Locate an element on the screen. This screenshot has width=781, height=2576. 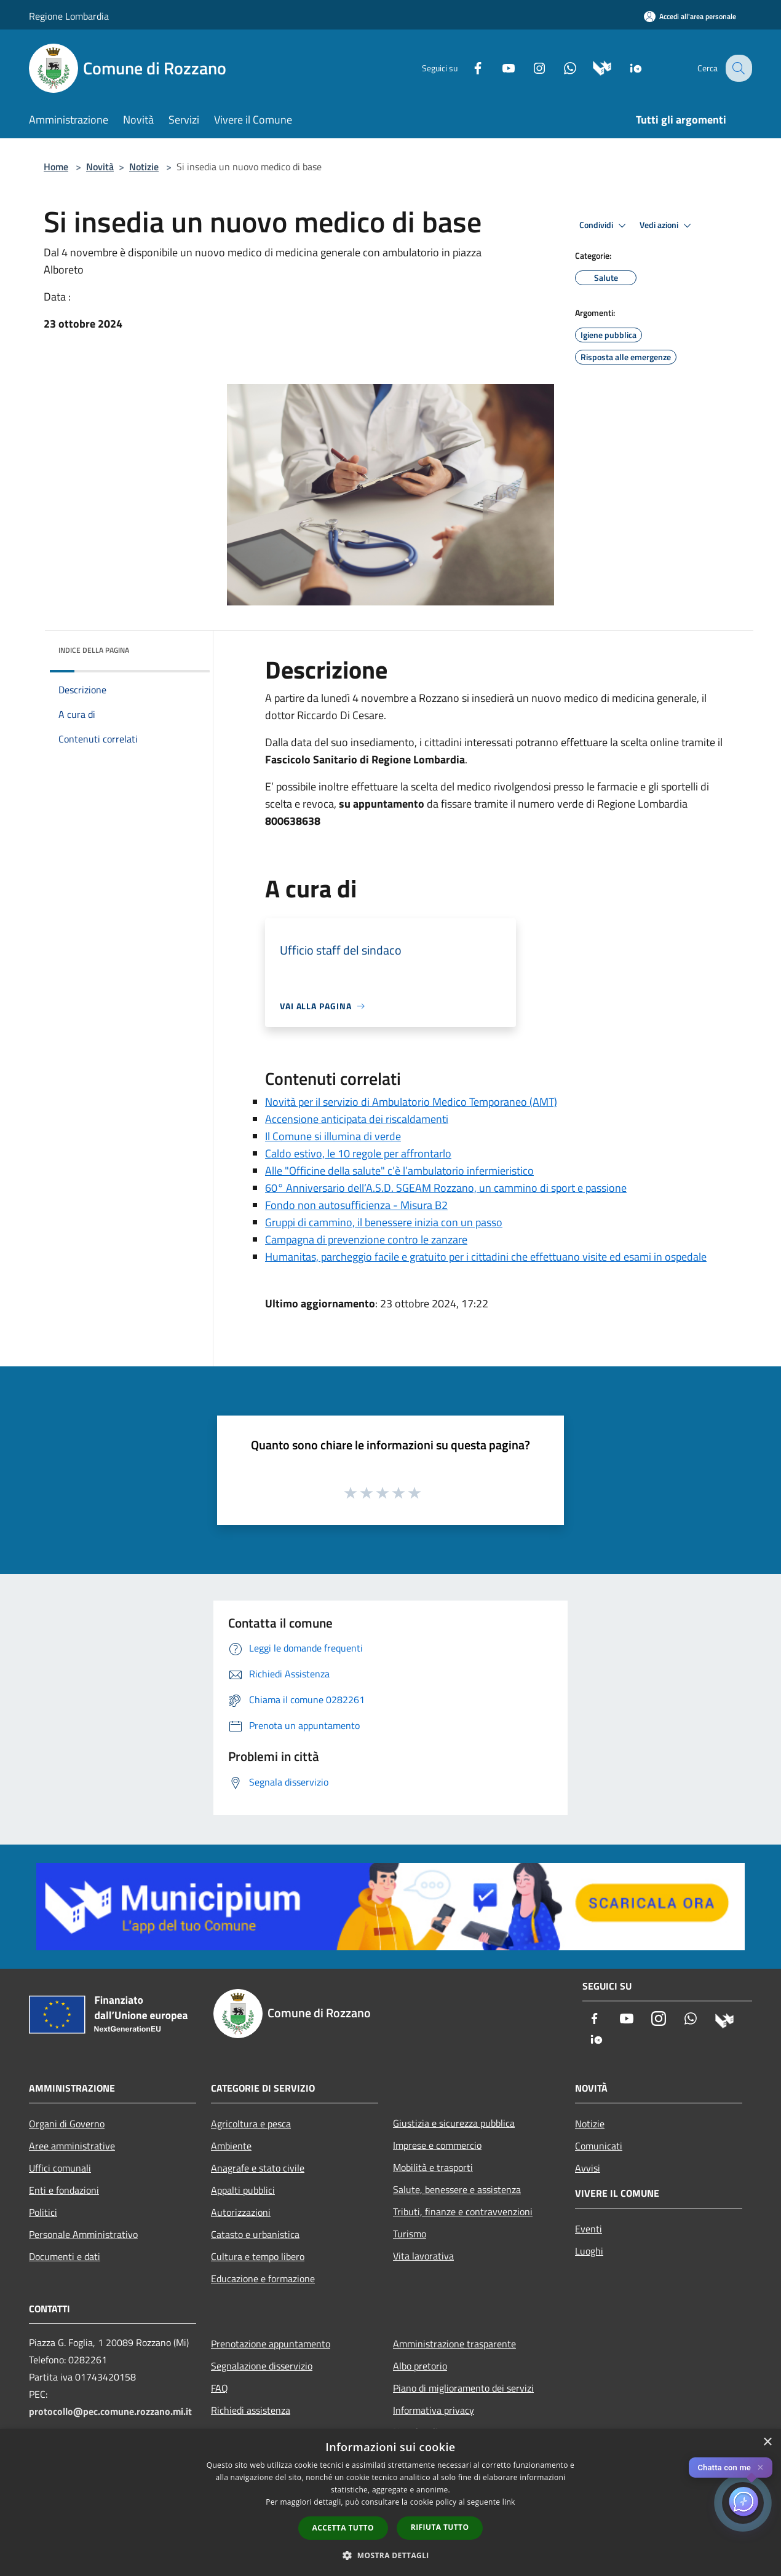
Enti e fondazioni is located at coordinates (64, 2190).